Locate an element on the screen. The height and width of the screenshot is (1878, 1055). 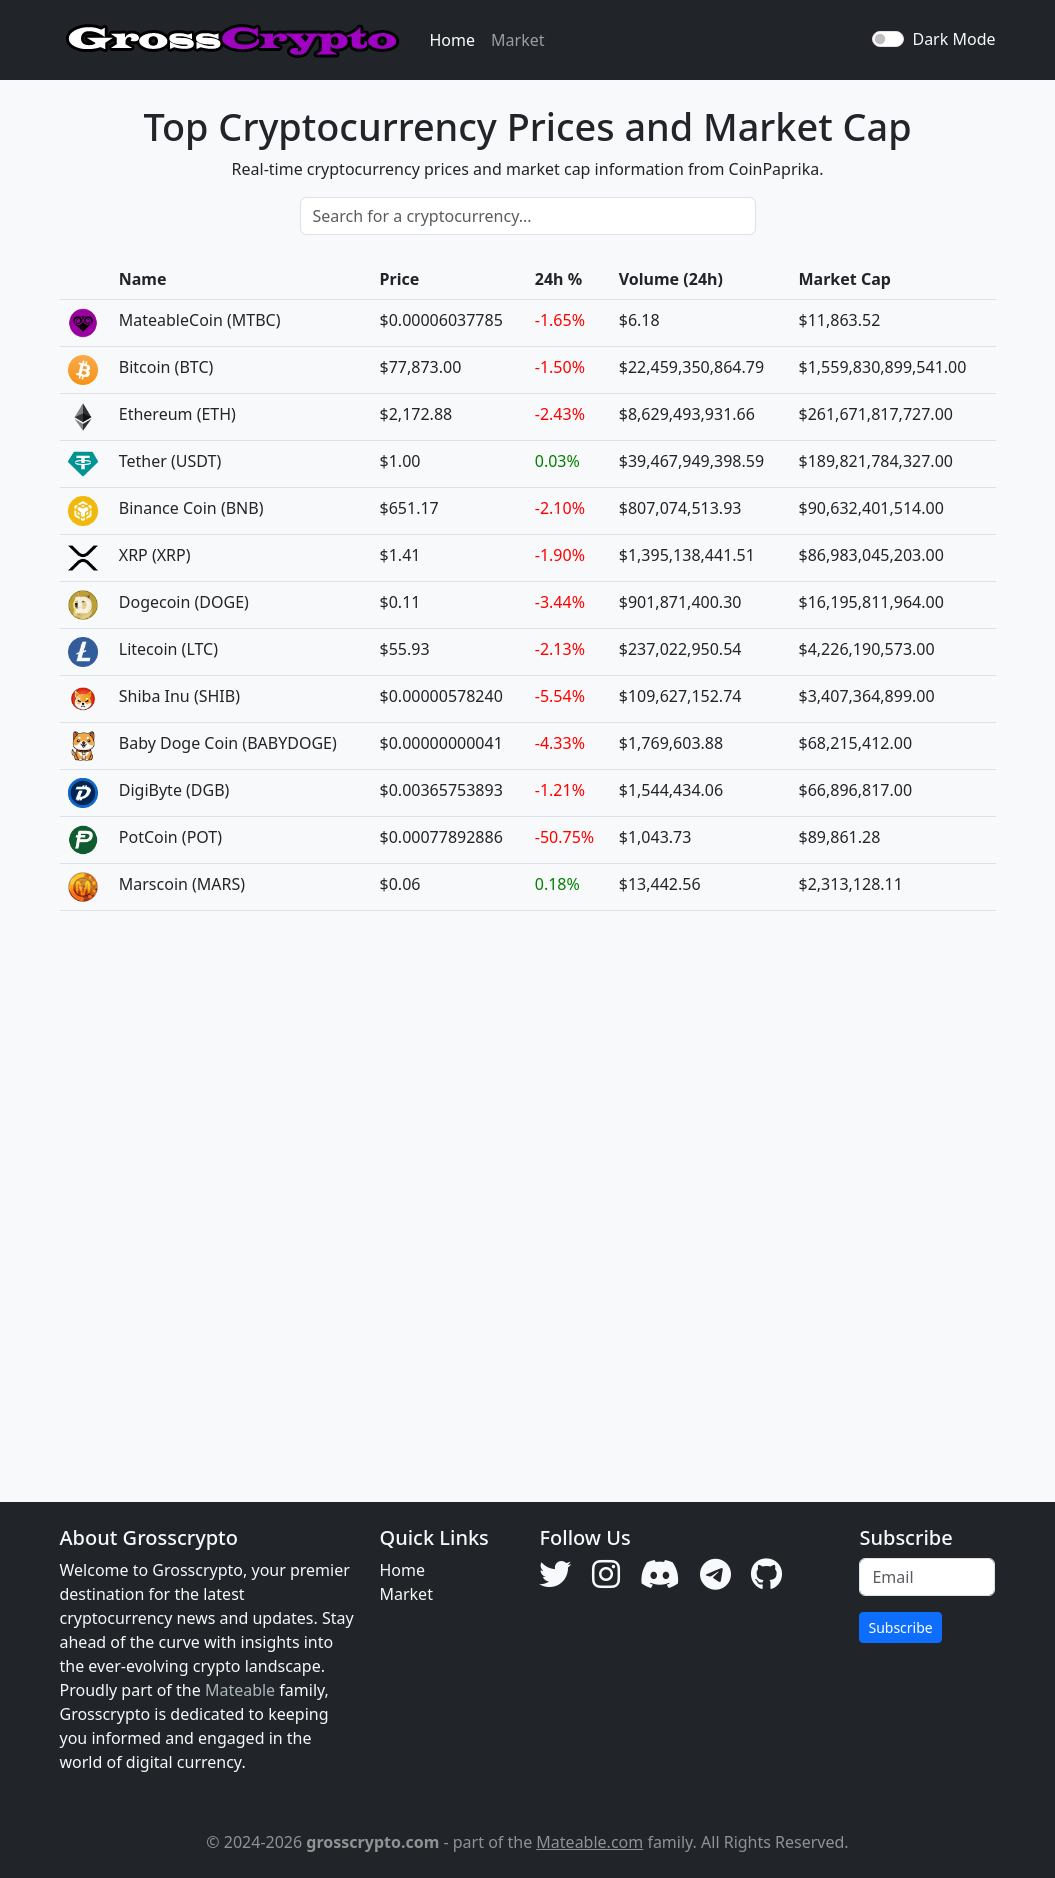
Mateable is located at coordinates (240, 1690).